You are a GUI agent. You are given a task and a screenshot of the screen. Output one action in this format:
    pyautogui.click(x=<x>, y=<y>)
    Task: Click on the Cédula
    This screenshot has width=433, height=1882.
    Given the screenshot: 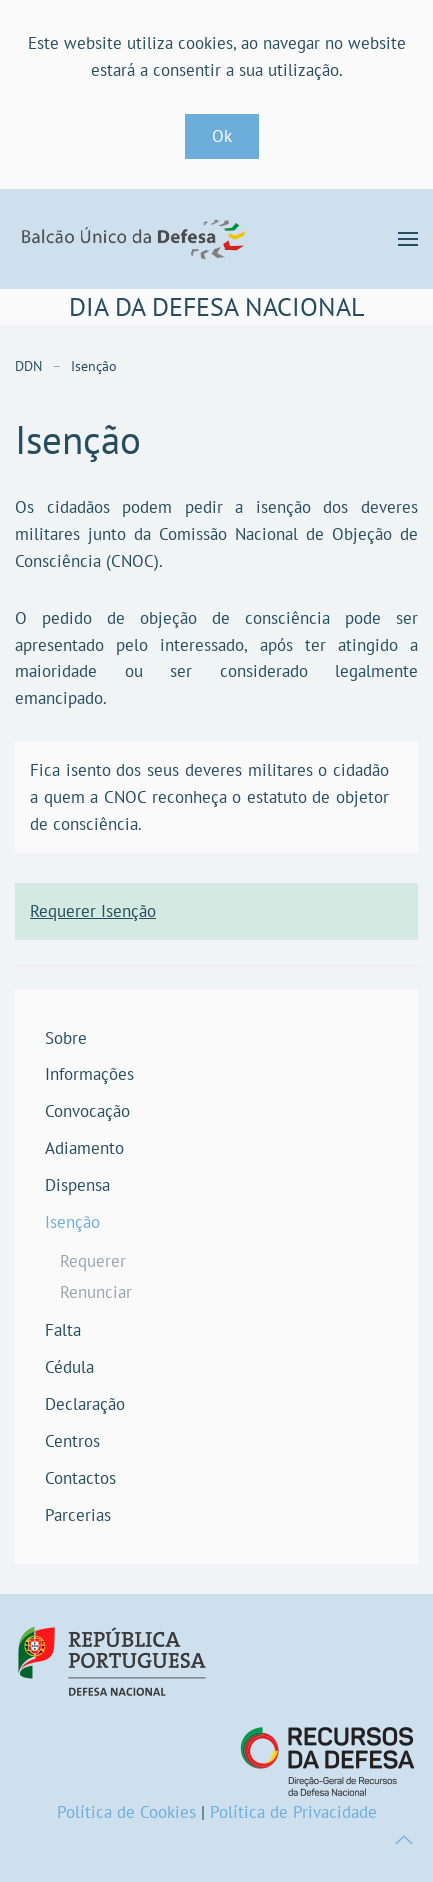 What is the action you would take?
    pyautogui.click(x=69, y=1367)
    